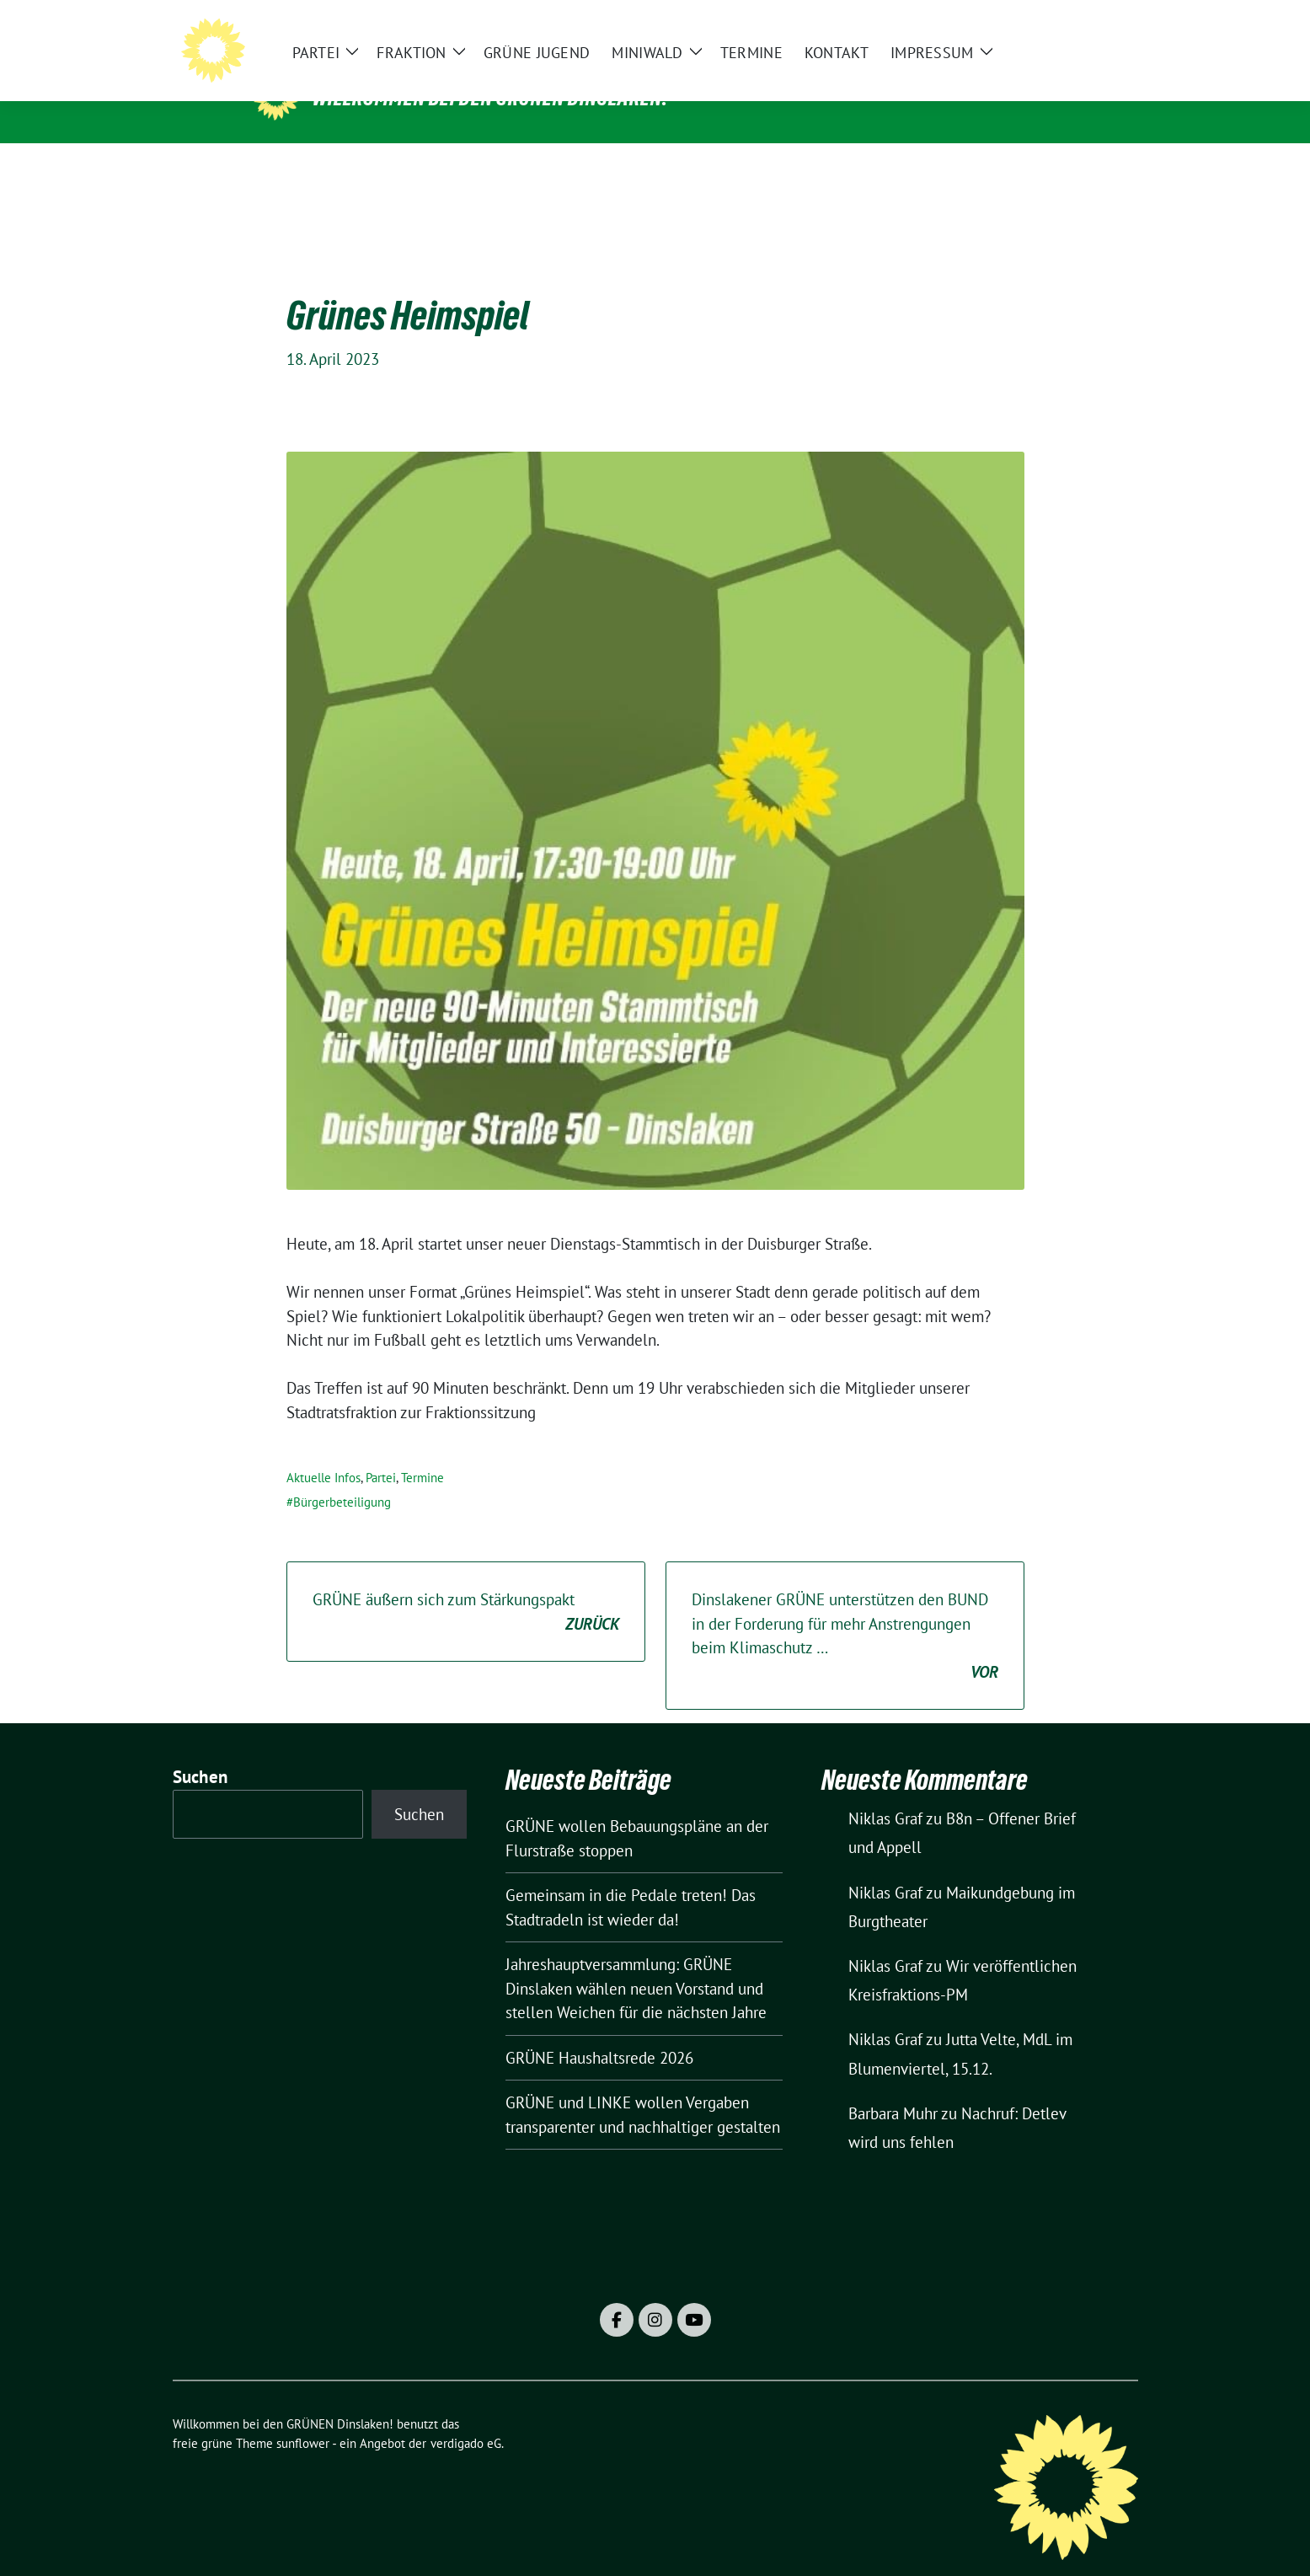 The height and width of the screenshot is (2576, 1310). What do you see at coordinates (422, 1451) in the screenshot?
I see `Termine` at bounding box center [422, 1451].